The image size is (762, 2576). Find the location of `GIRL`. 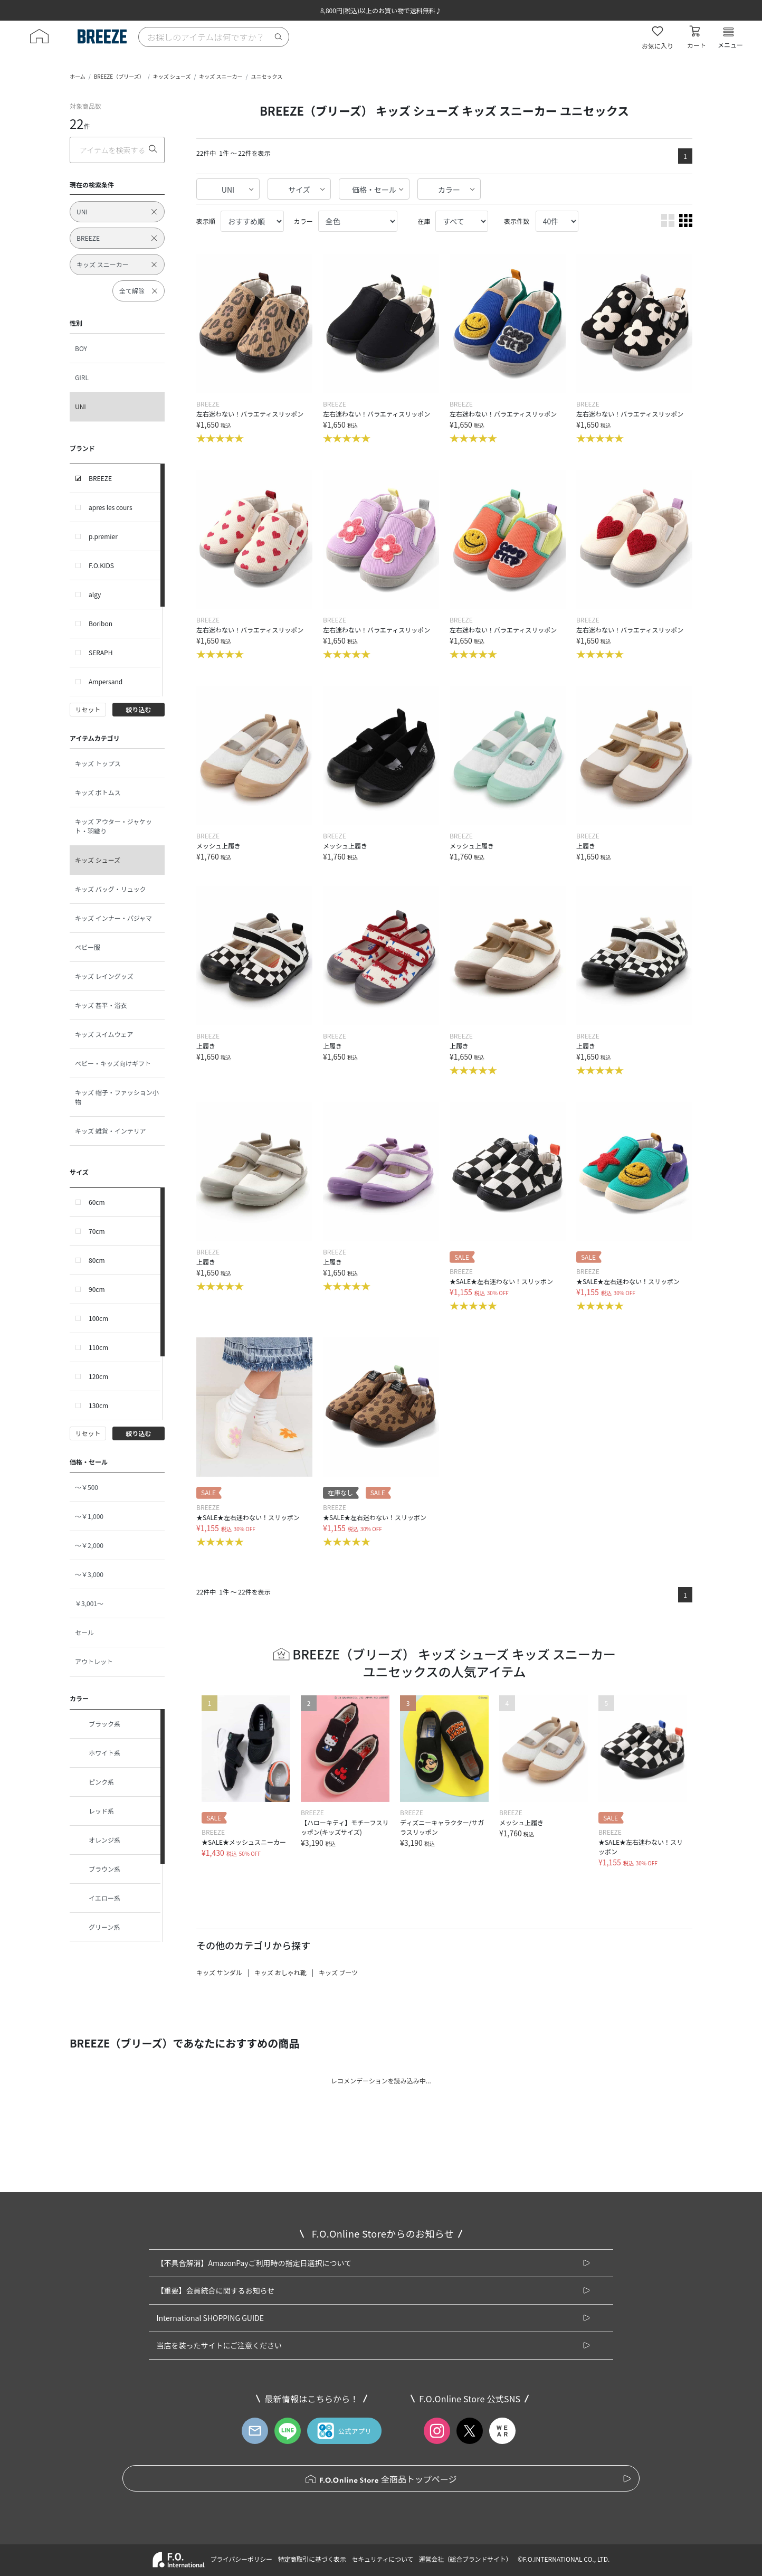

GIRL is located at coordinates (82, 377).